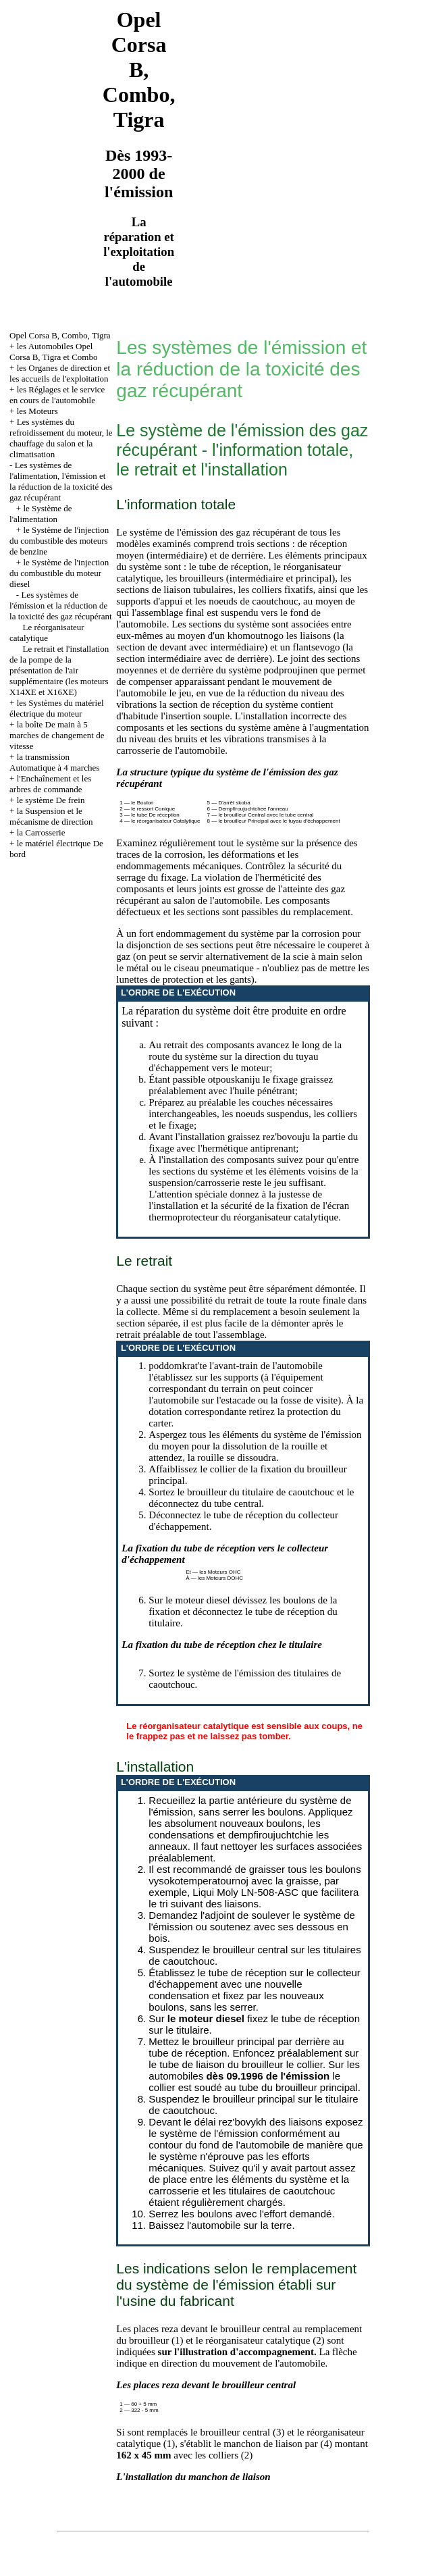 This screenshot has width=426, height=2576. I want to click on la boîte De main à 5 marches de changement de vitesse, so click(56, 735).